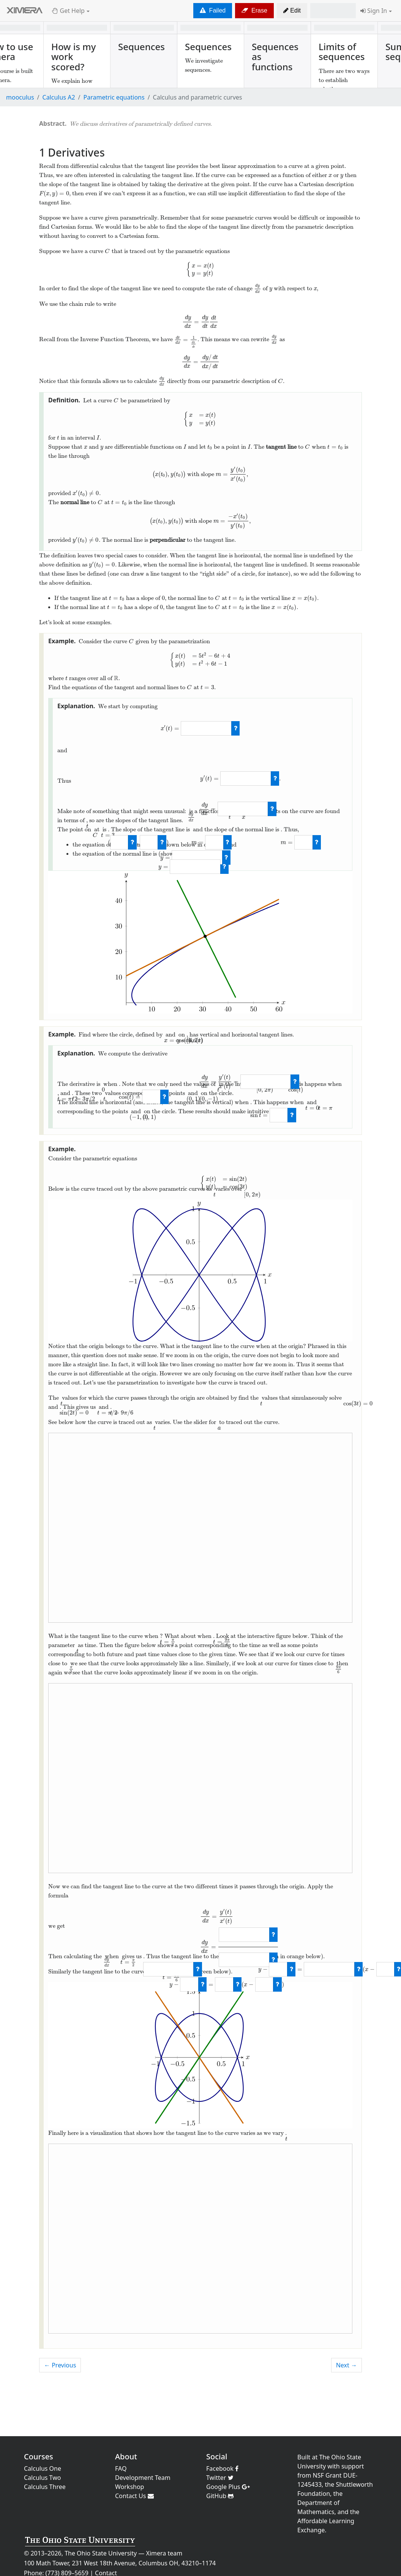 The image size is (401, 2576). Describe the element at coordinates (45, 2487) in the screenshot. I see `Calculus Three` at that location.